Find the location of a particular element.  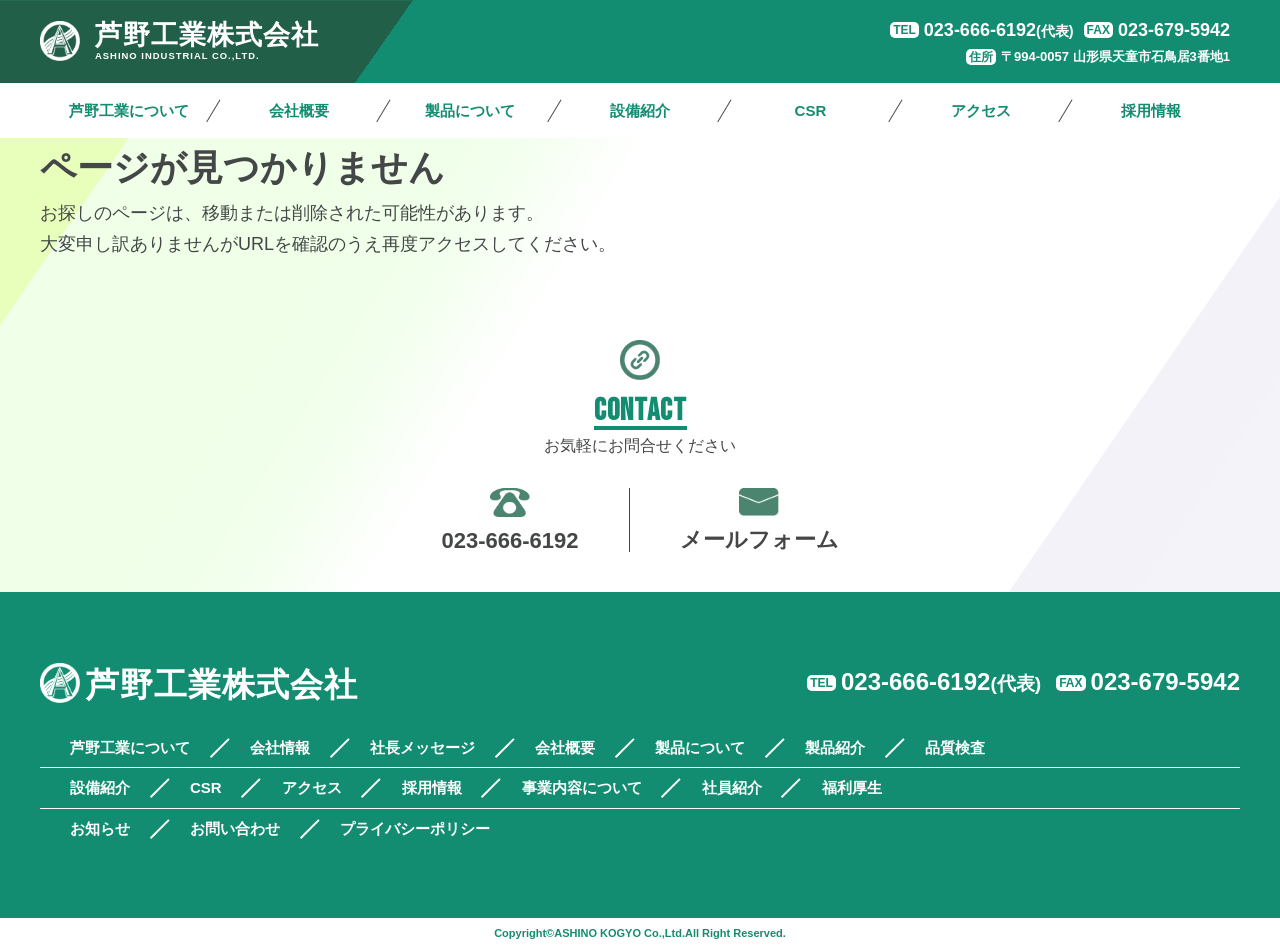

福利厚生 is located at coordinates (852, 787).